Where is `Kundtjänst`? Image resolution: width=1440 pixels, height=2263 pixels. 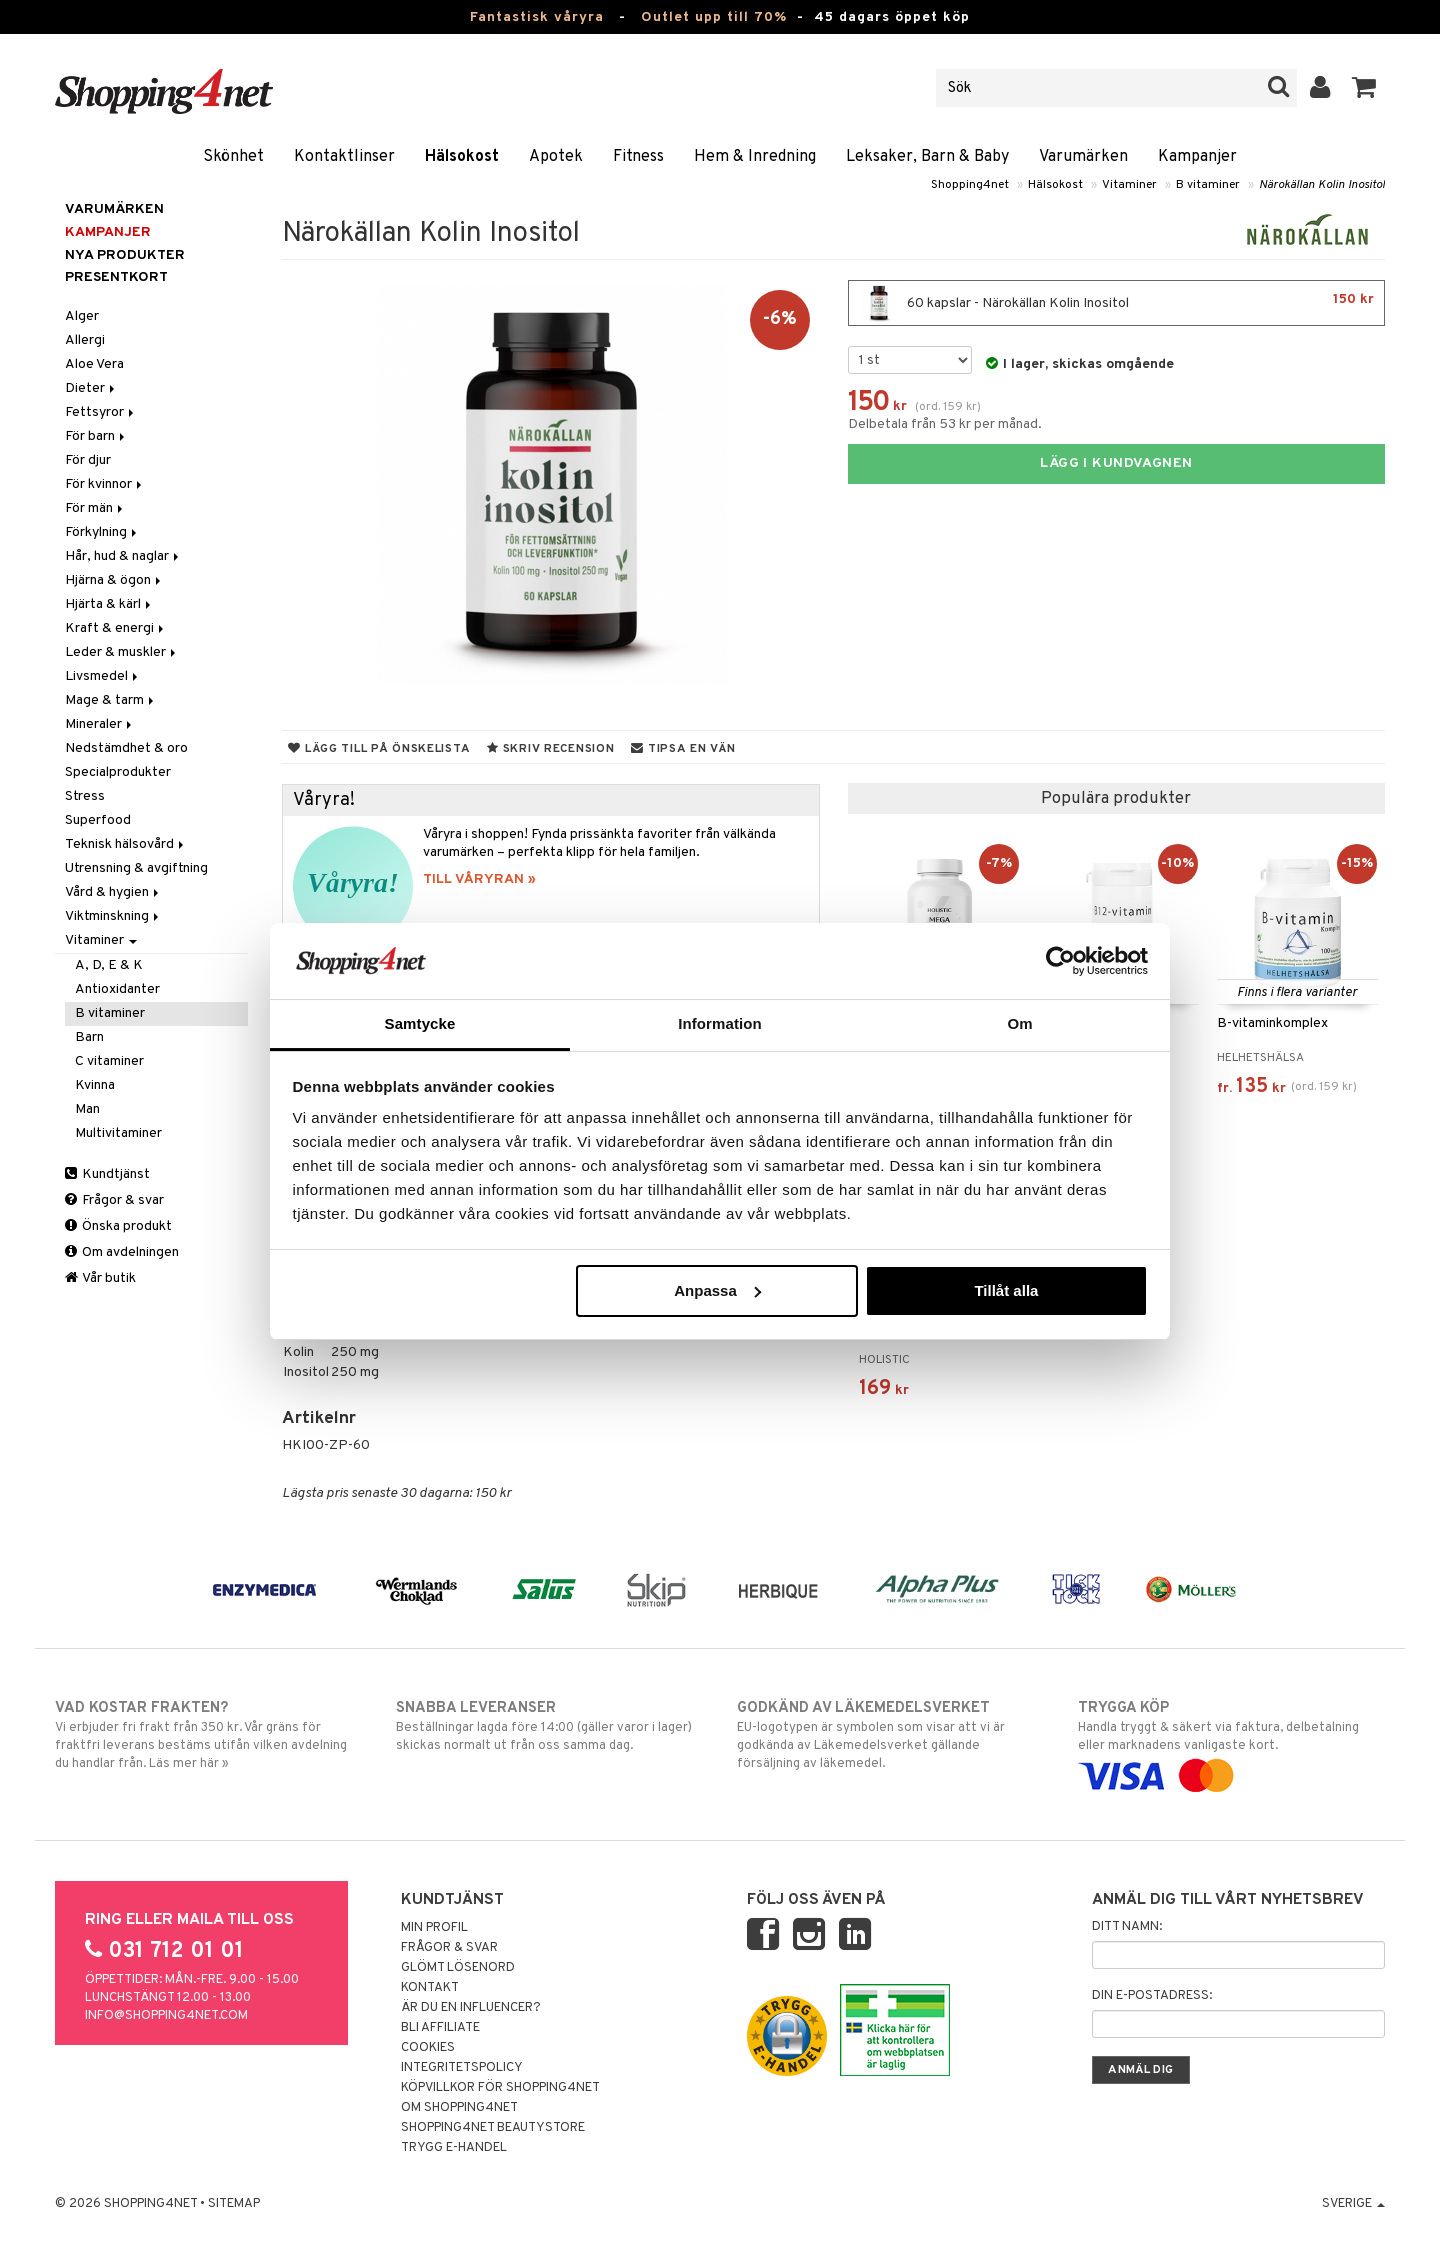
Kundtjänst is located at coordinates (107, 1174).